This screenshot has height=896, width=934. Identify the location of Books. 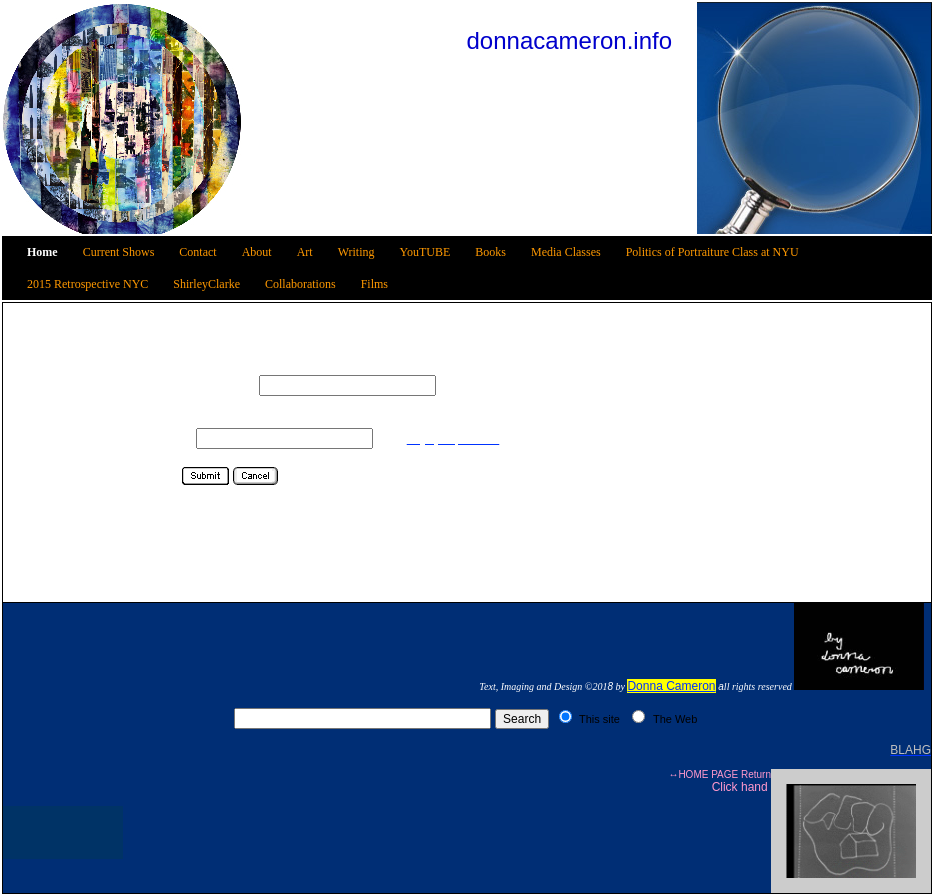
(490, 252).